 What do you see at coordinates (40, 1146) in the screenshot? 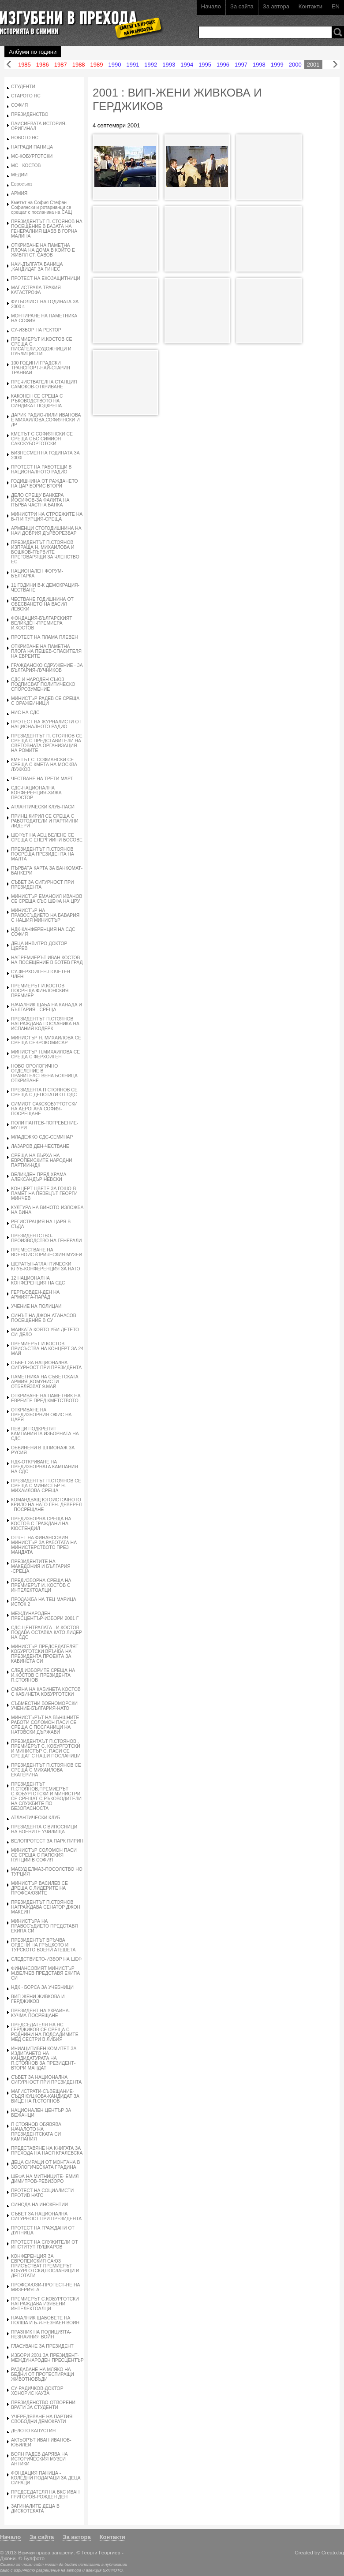
I see `ЛАЗАРОВ ДЕН-ЧЕСТВАНЕ` at bounding box center [40, 1146].